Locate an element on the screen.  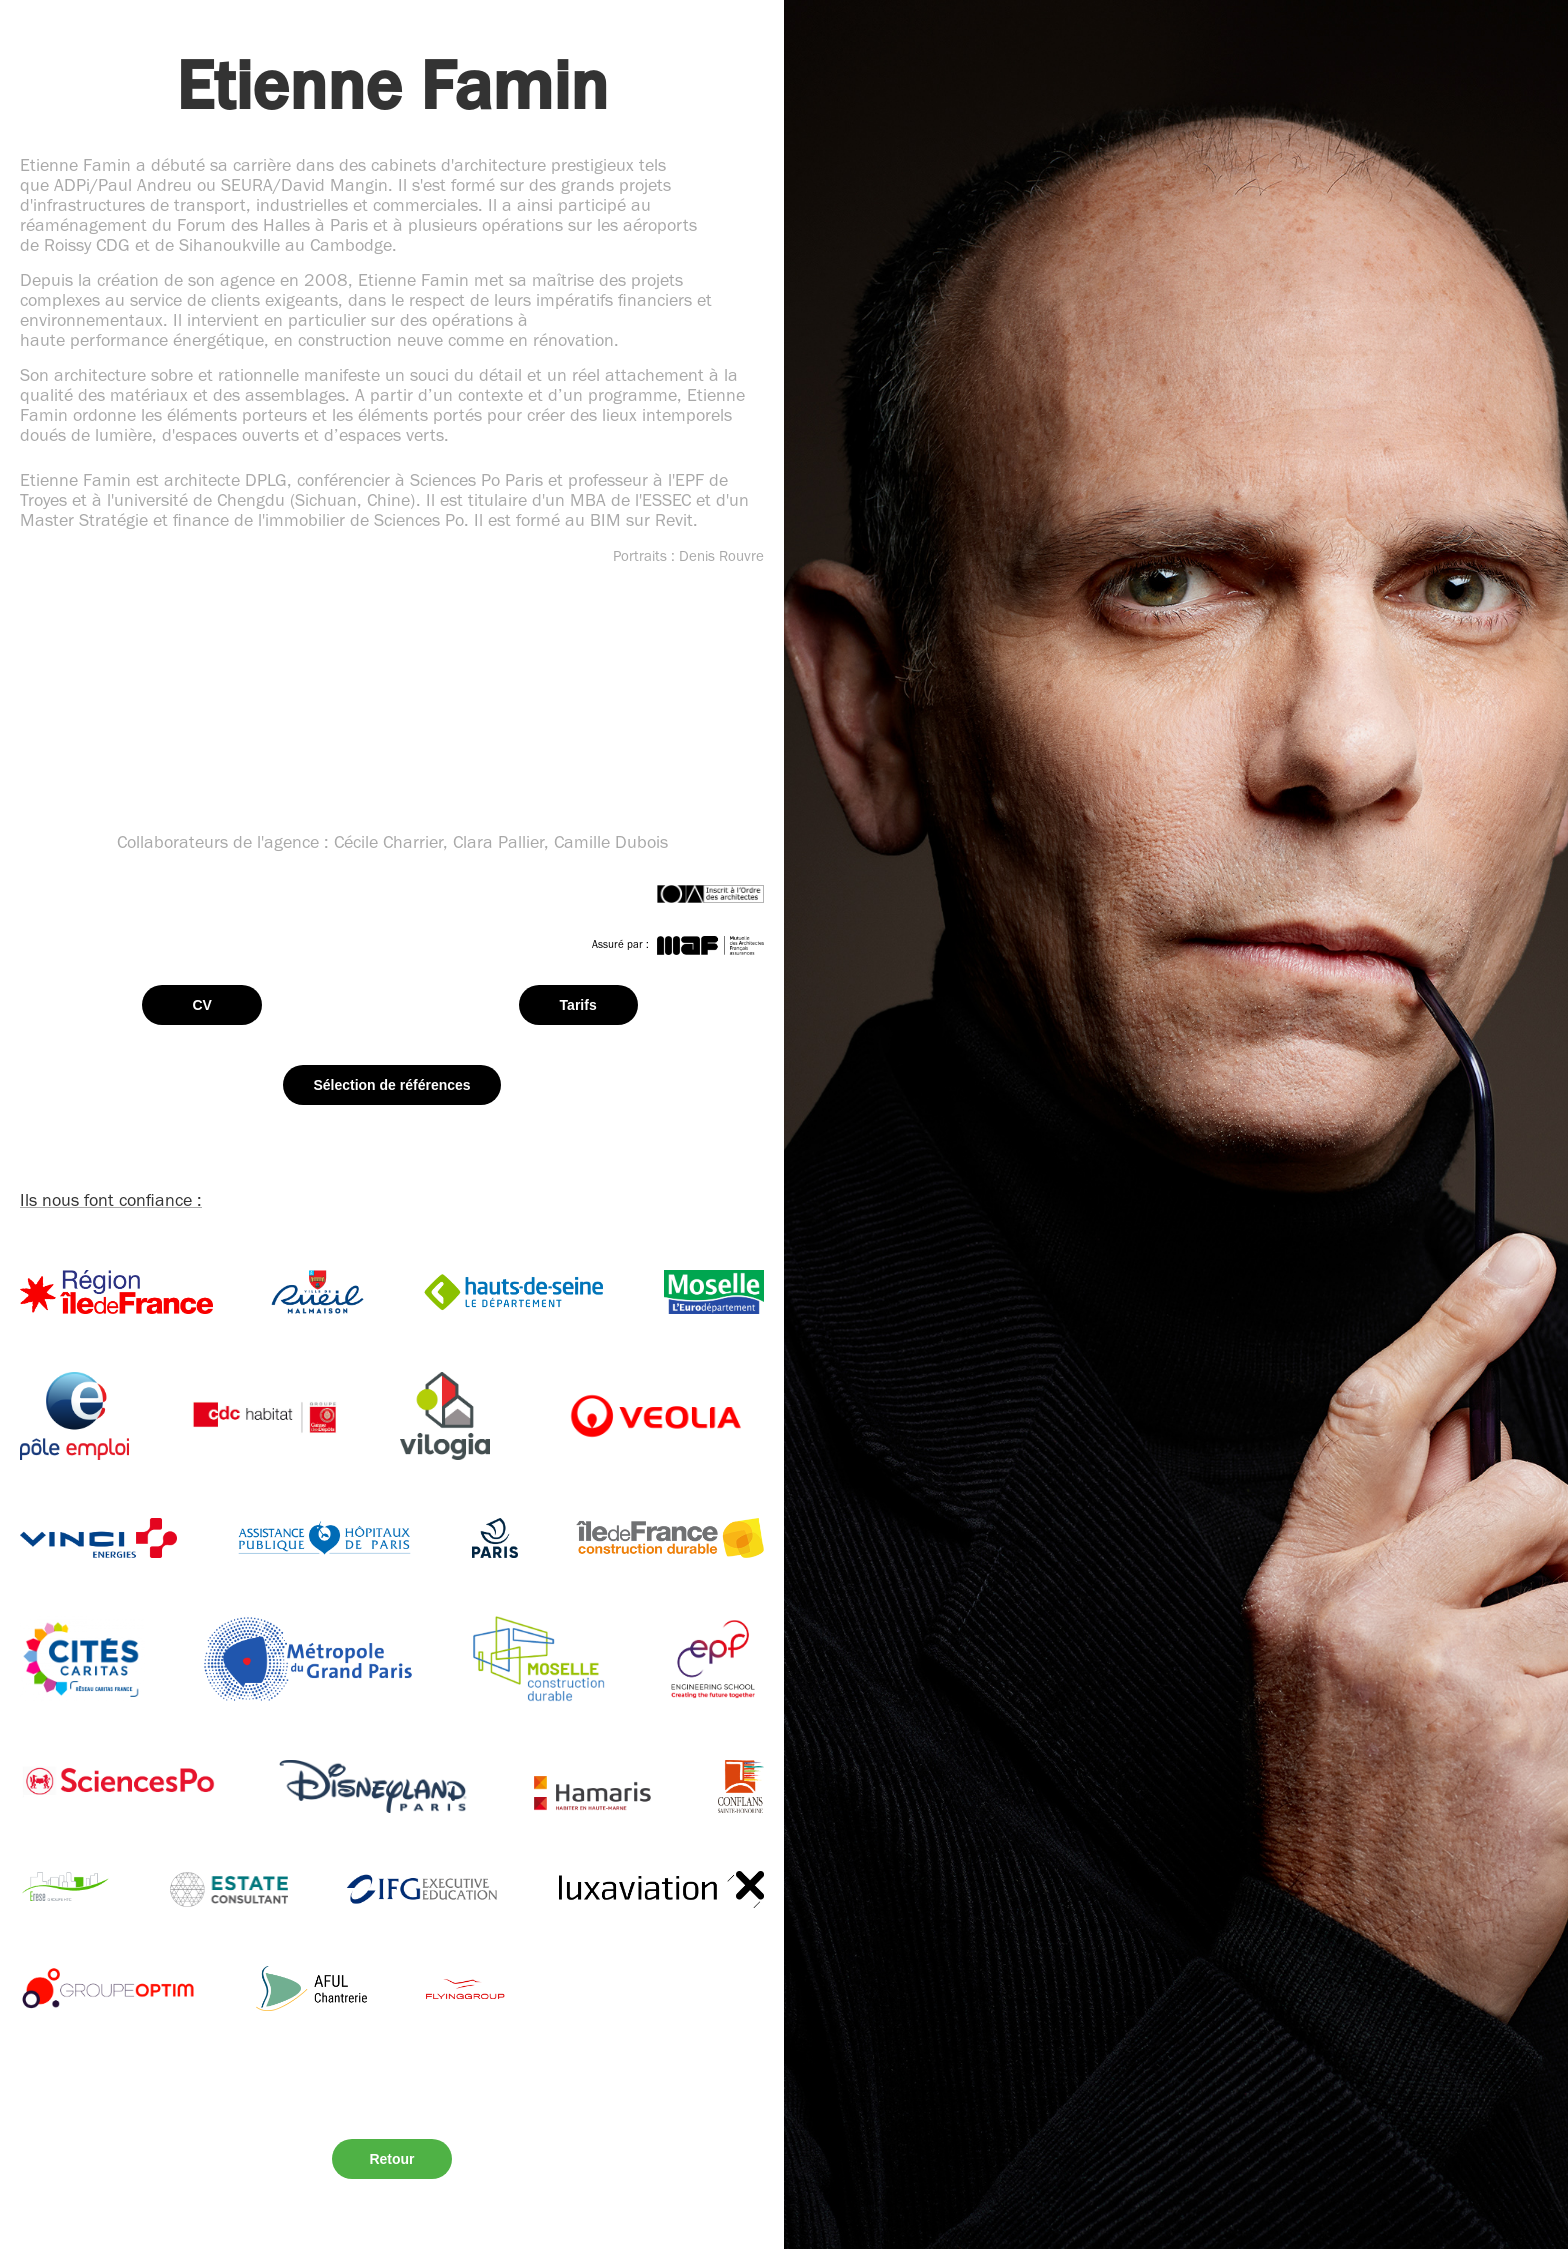
Sélection de références is located at coordinates (391, 1085).